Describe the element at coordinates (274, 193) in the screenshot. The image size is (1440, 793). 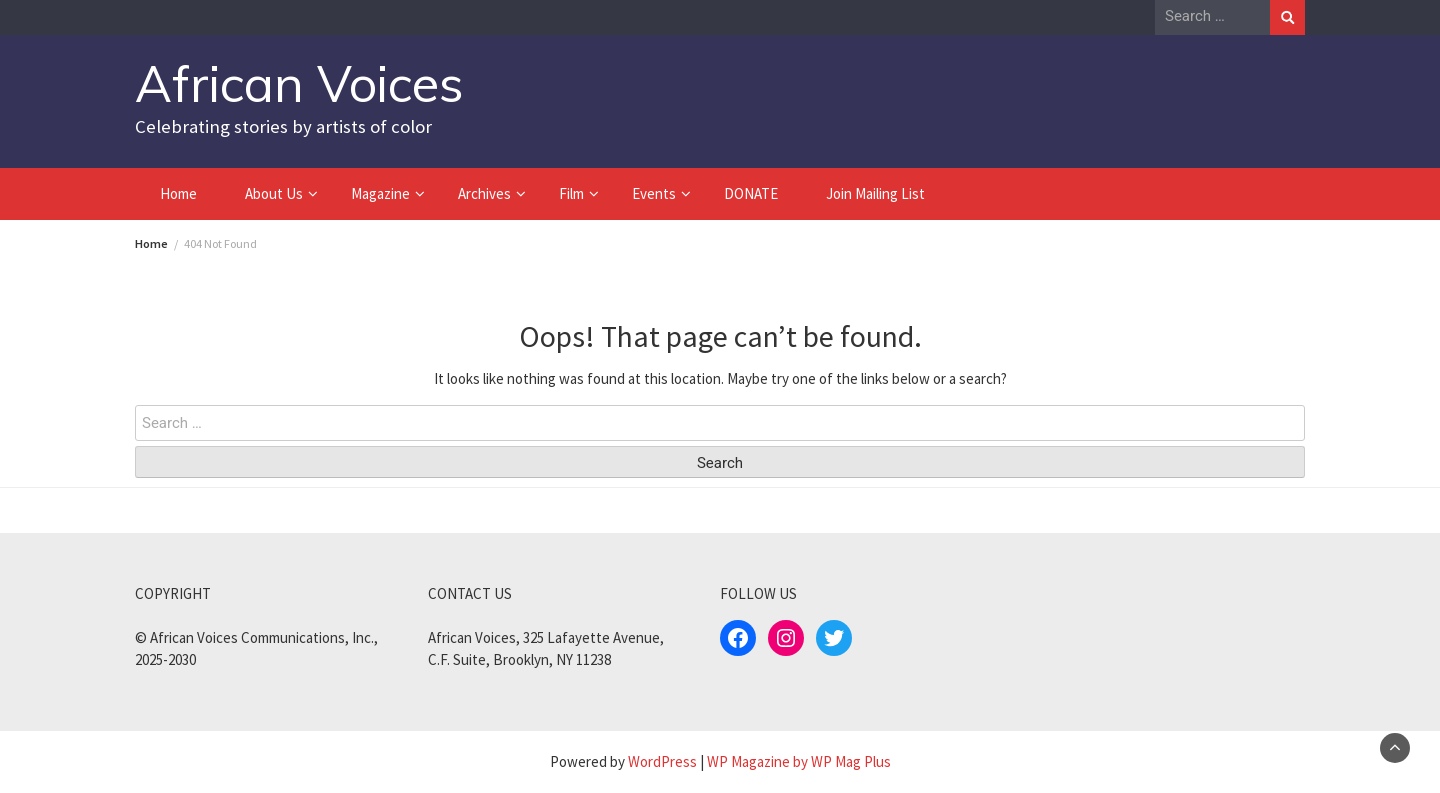
I see `About Us` at that location.